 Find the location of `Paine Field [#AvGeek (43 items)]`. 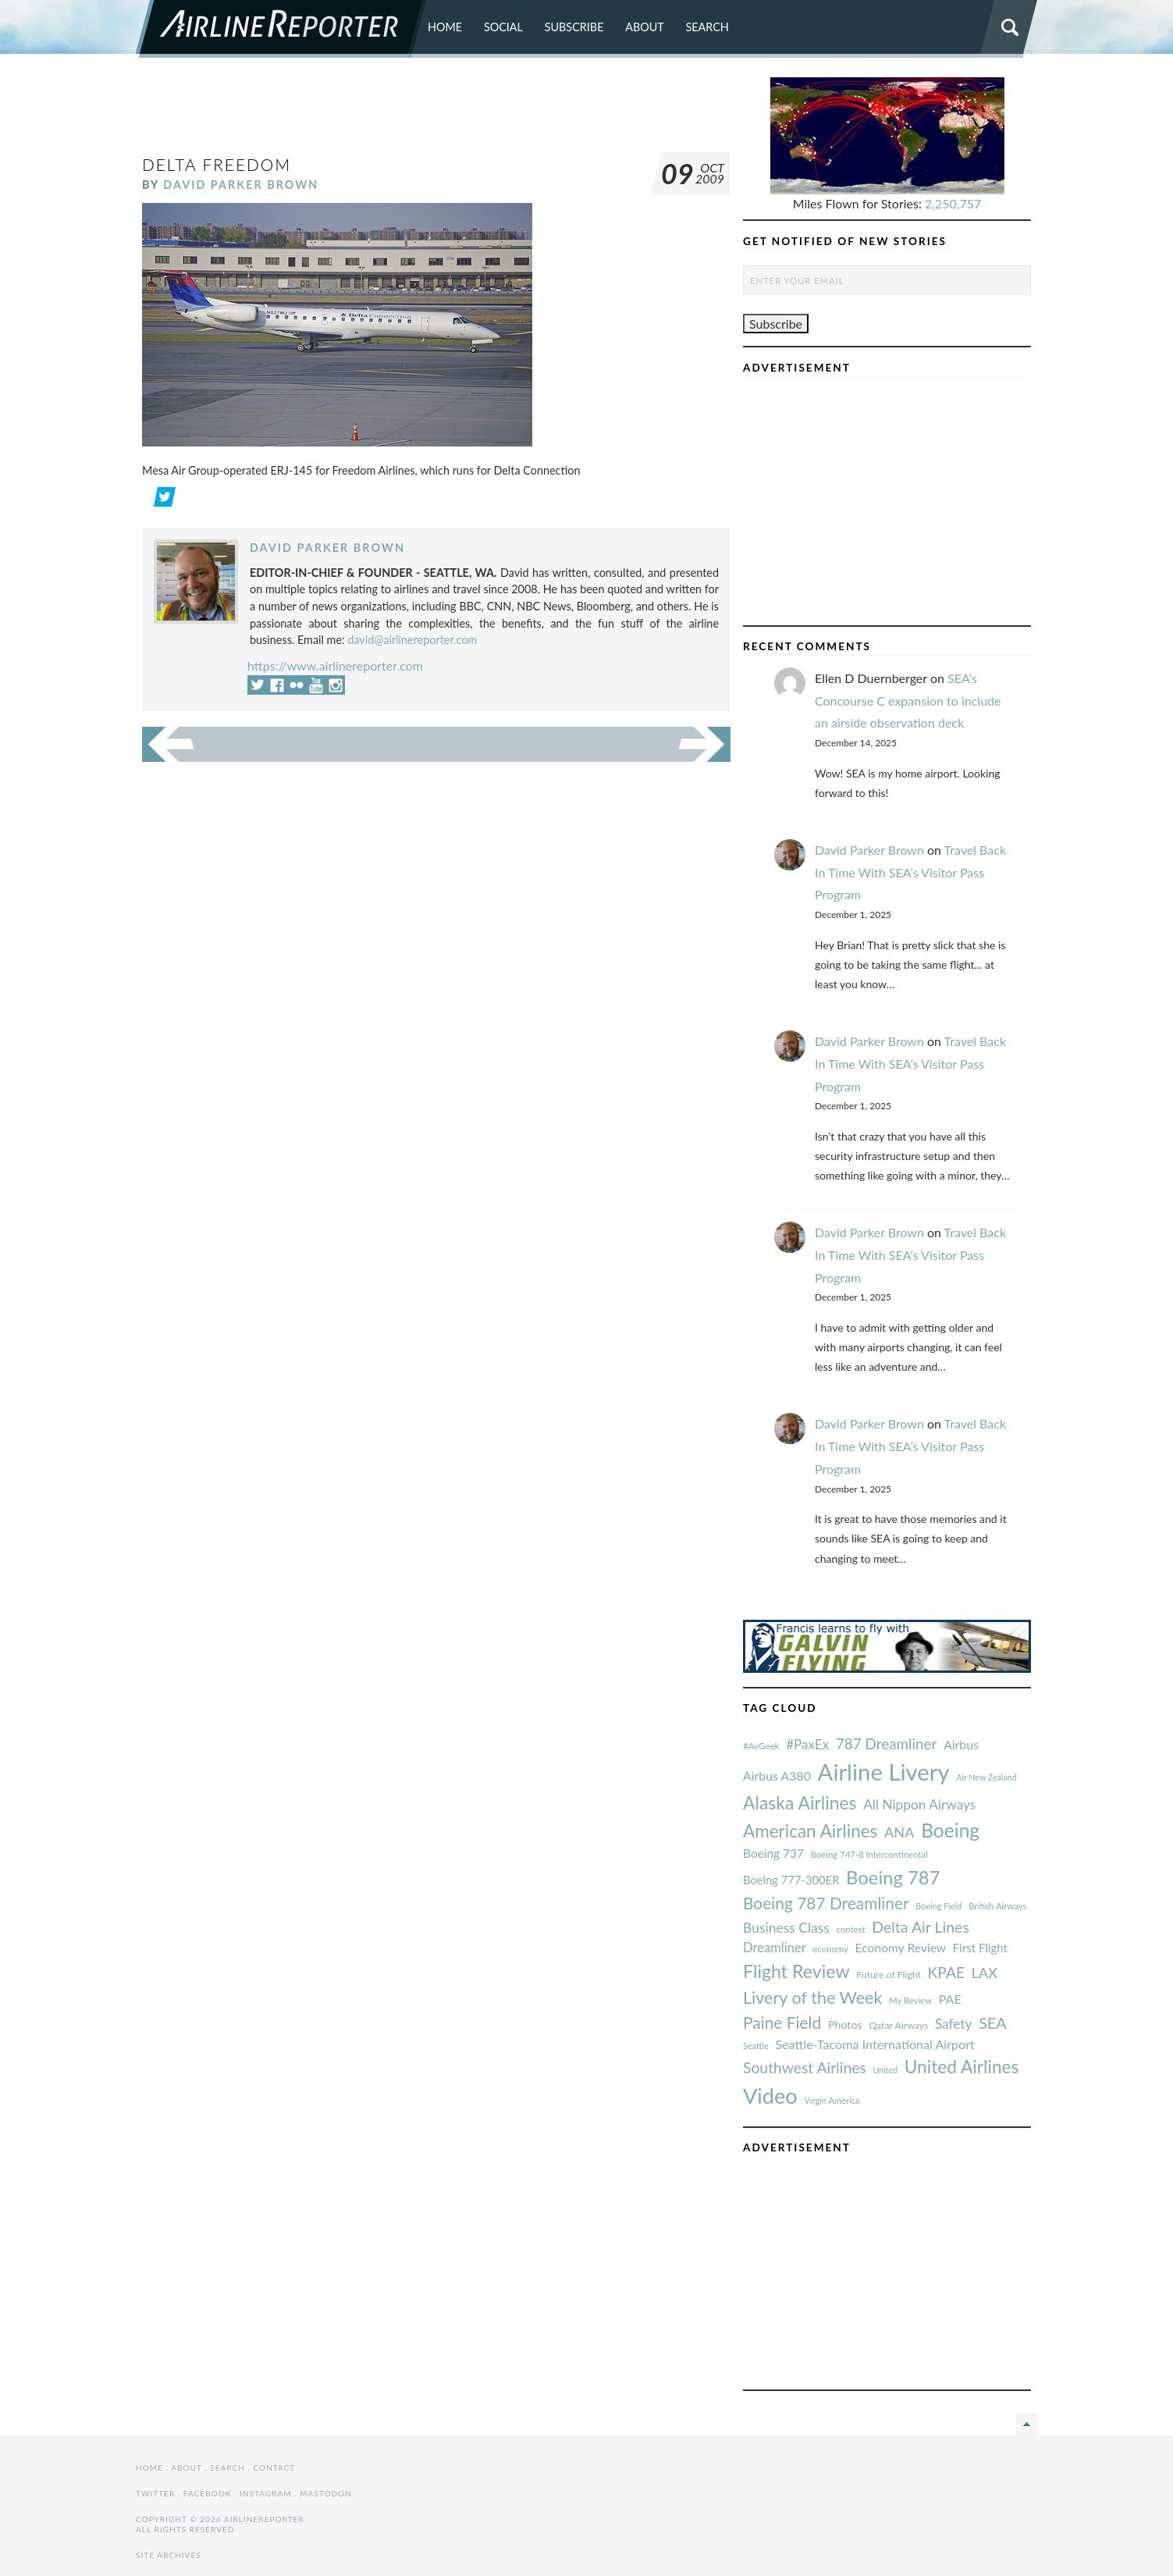

Paine Field [#AvGeek (43 items)] is located at coordinates (782, 2022).